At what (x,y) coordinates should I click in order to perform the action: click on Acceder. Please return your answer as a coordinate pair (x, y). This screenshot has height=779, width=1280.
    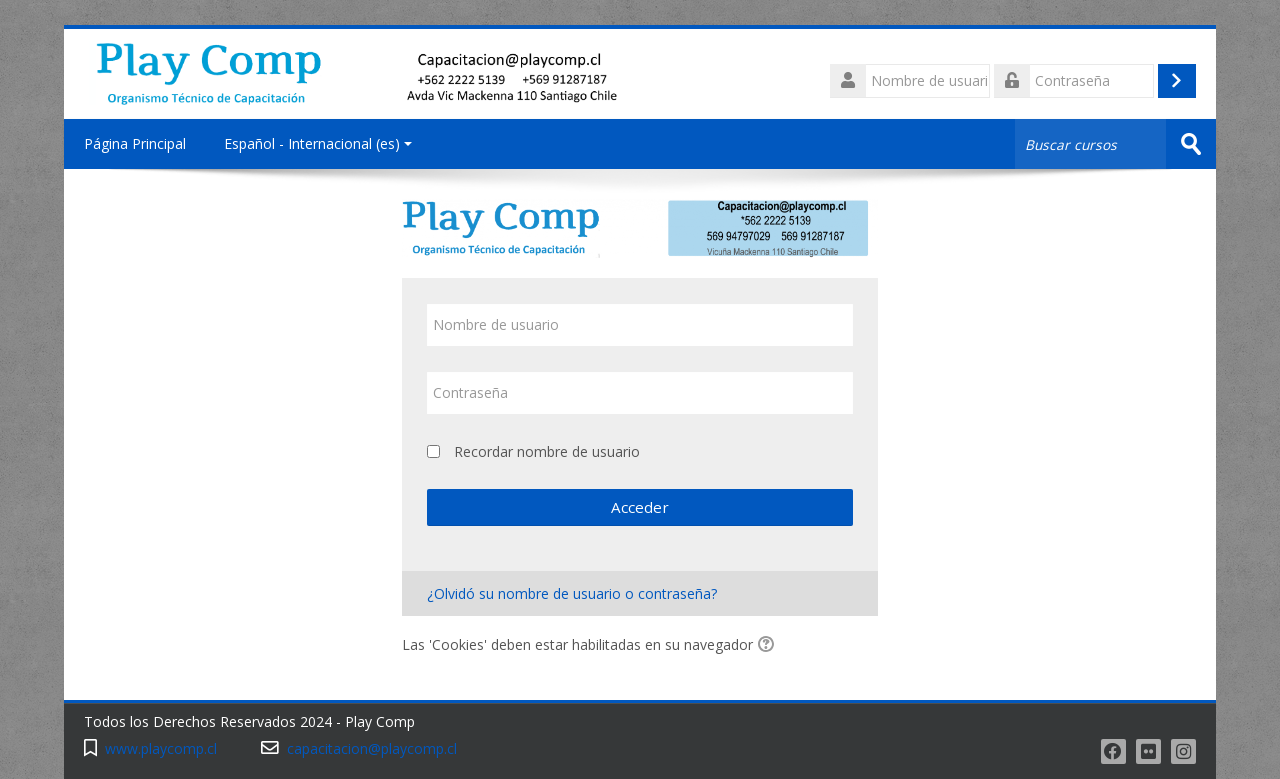
    Looking at the image, I should click on (640, 507).